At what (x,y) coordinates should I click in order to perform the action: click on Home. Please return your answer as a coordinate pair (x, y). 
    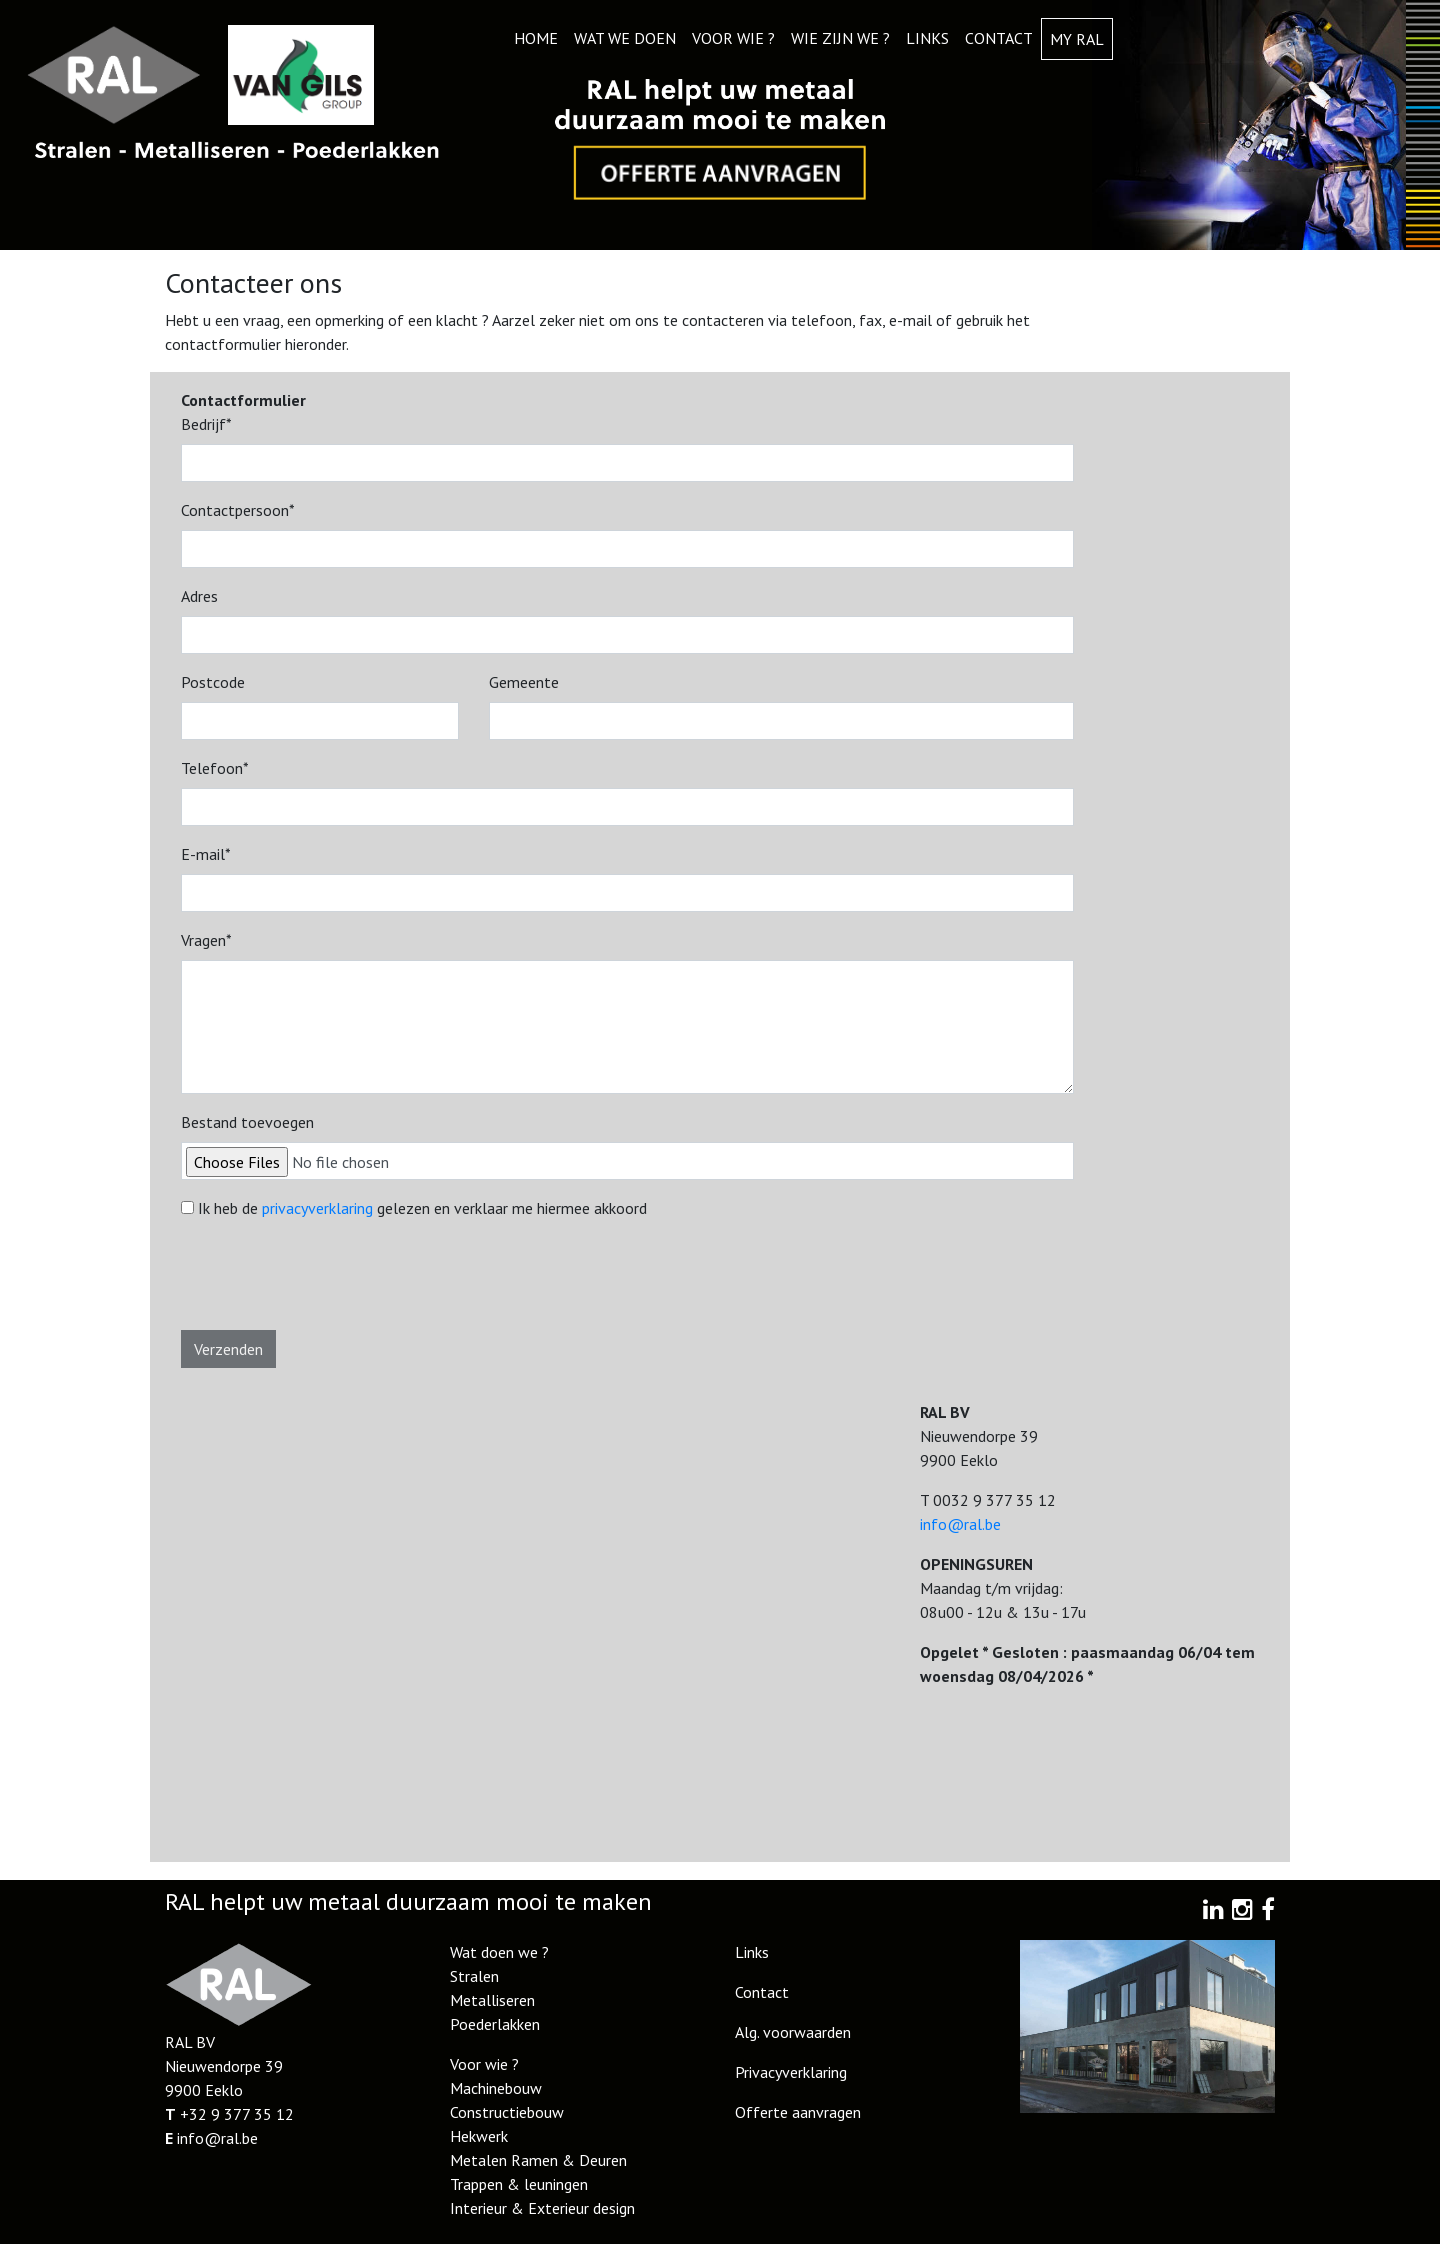
    Looking at the image, I should click on (536, 38).